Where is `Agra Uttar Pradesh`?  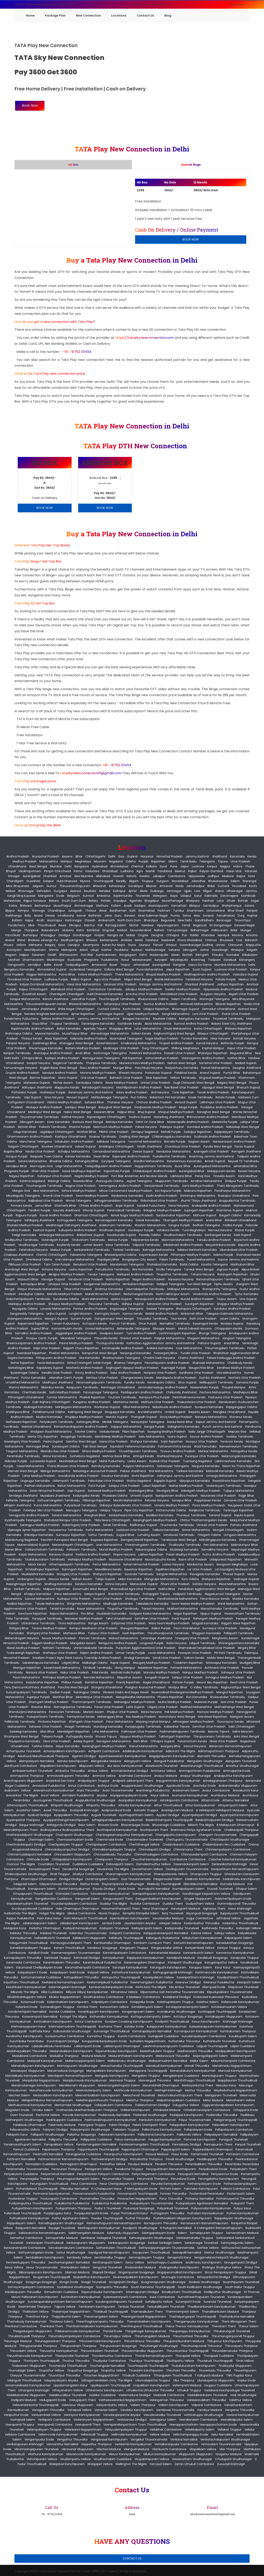 Agra Uttar Pradesh is located at coordinates (107, 979).